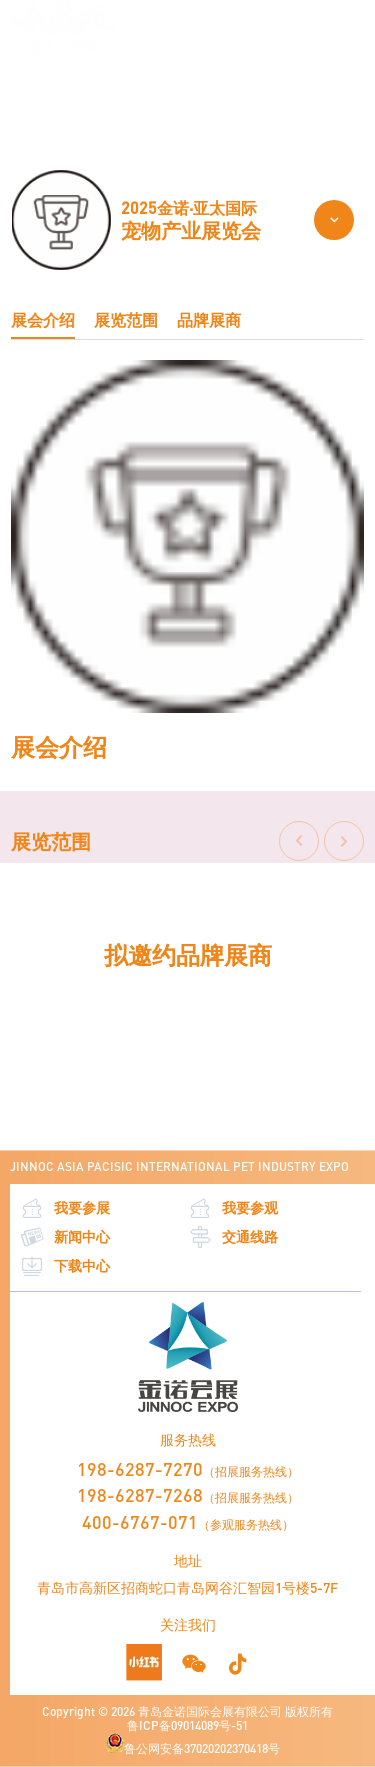 This screenshot has height=1767, width=375. I want to click on 我要参观, so click(233, 1208).